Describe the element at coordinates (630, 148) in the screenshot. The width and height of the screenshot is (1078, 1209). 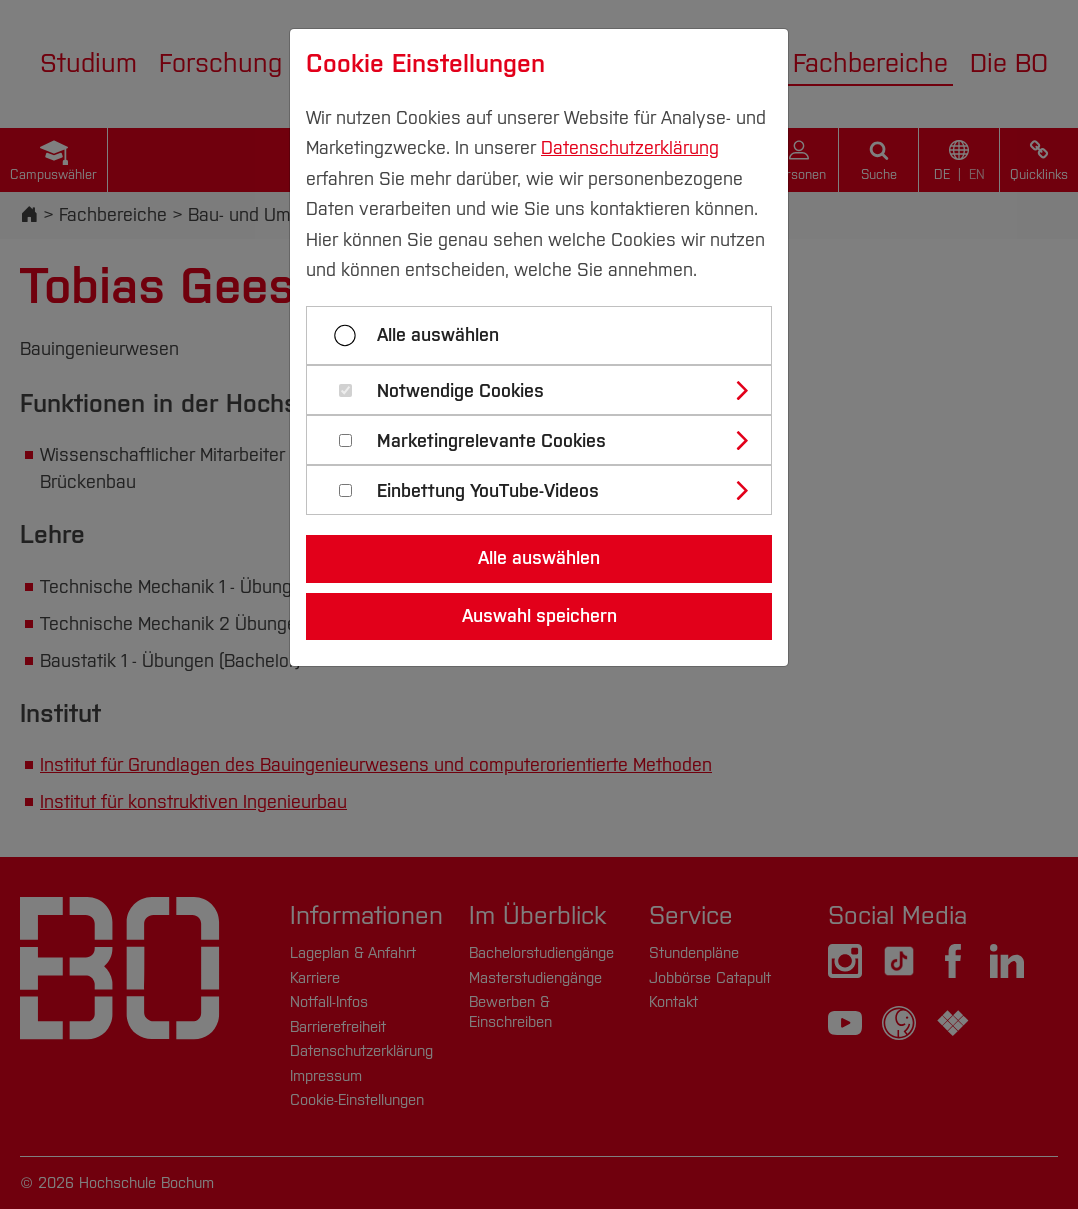
I see `Datenschutzerklärung` at that location.